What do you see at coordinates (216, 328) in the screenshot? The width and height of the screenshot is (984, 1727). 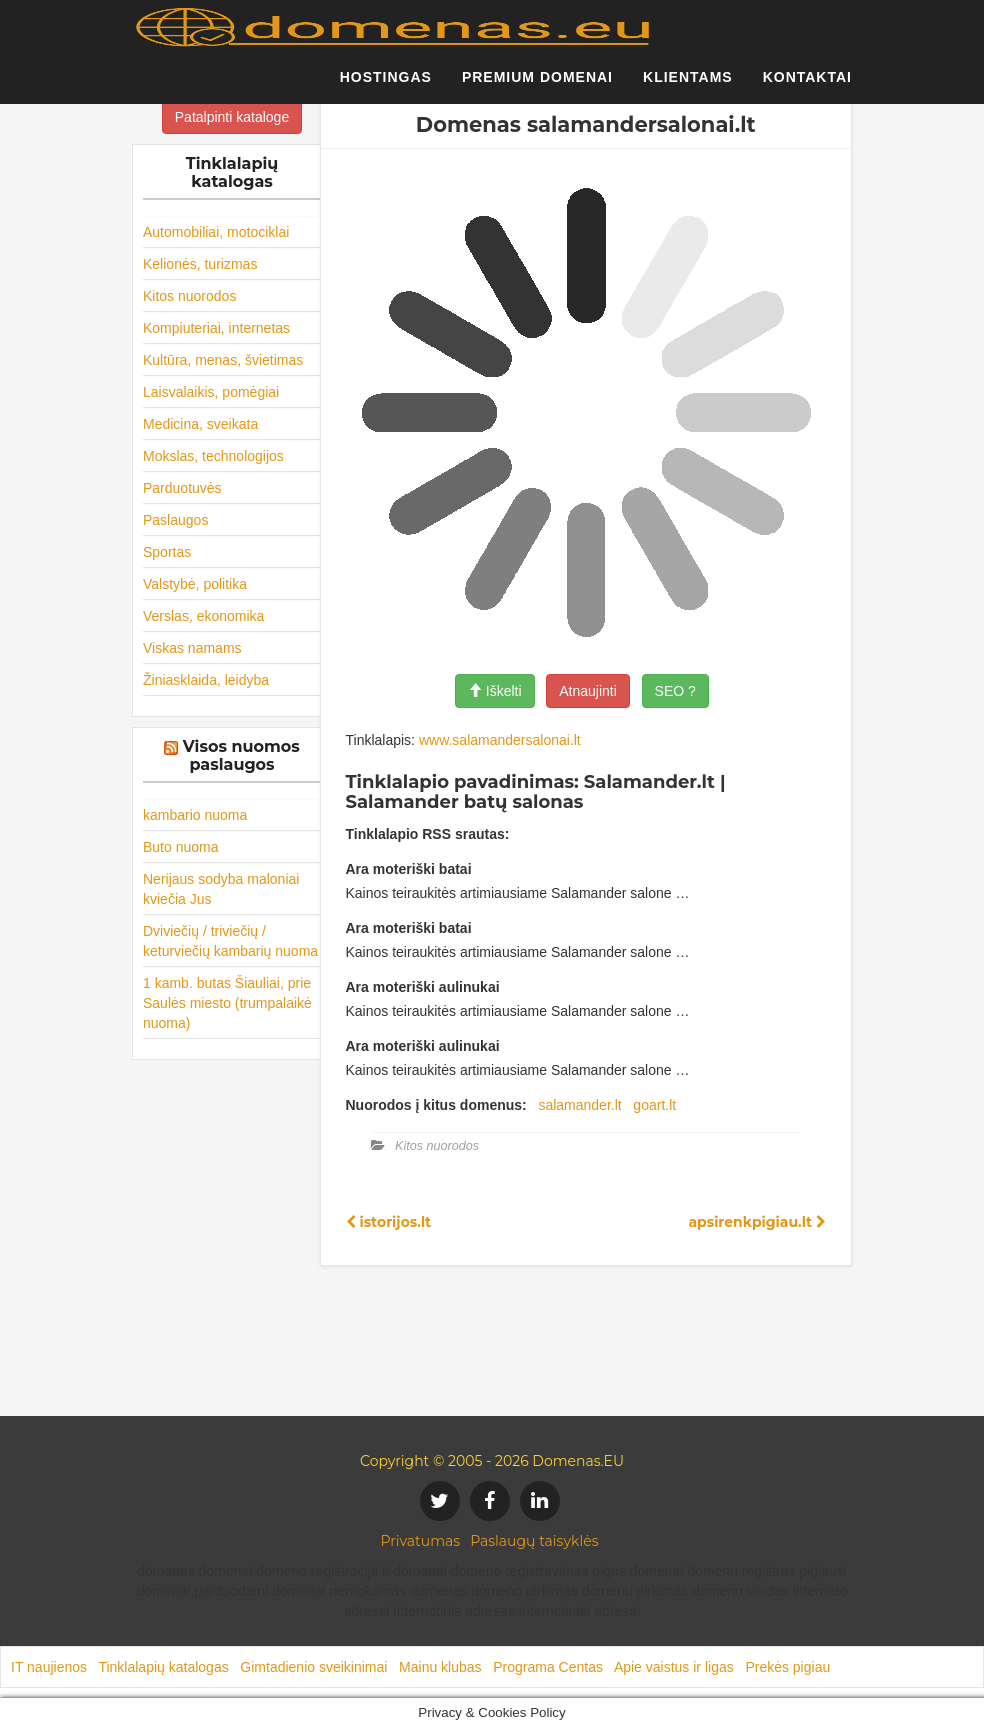 I see `Kompiuteriai, internetas` at bounding box center [216, 328].